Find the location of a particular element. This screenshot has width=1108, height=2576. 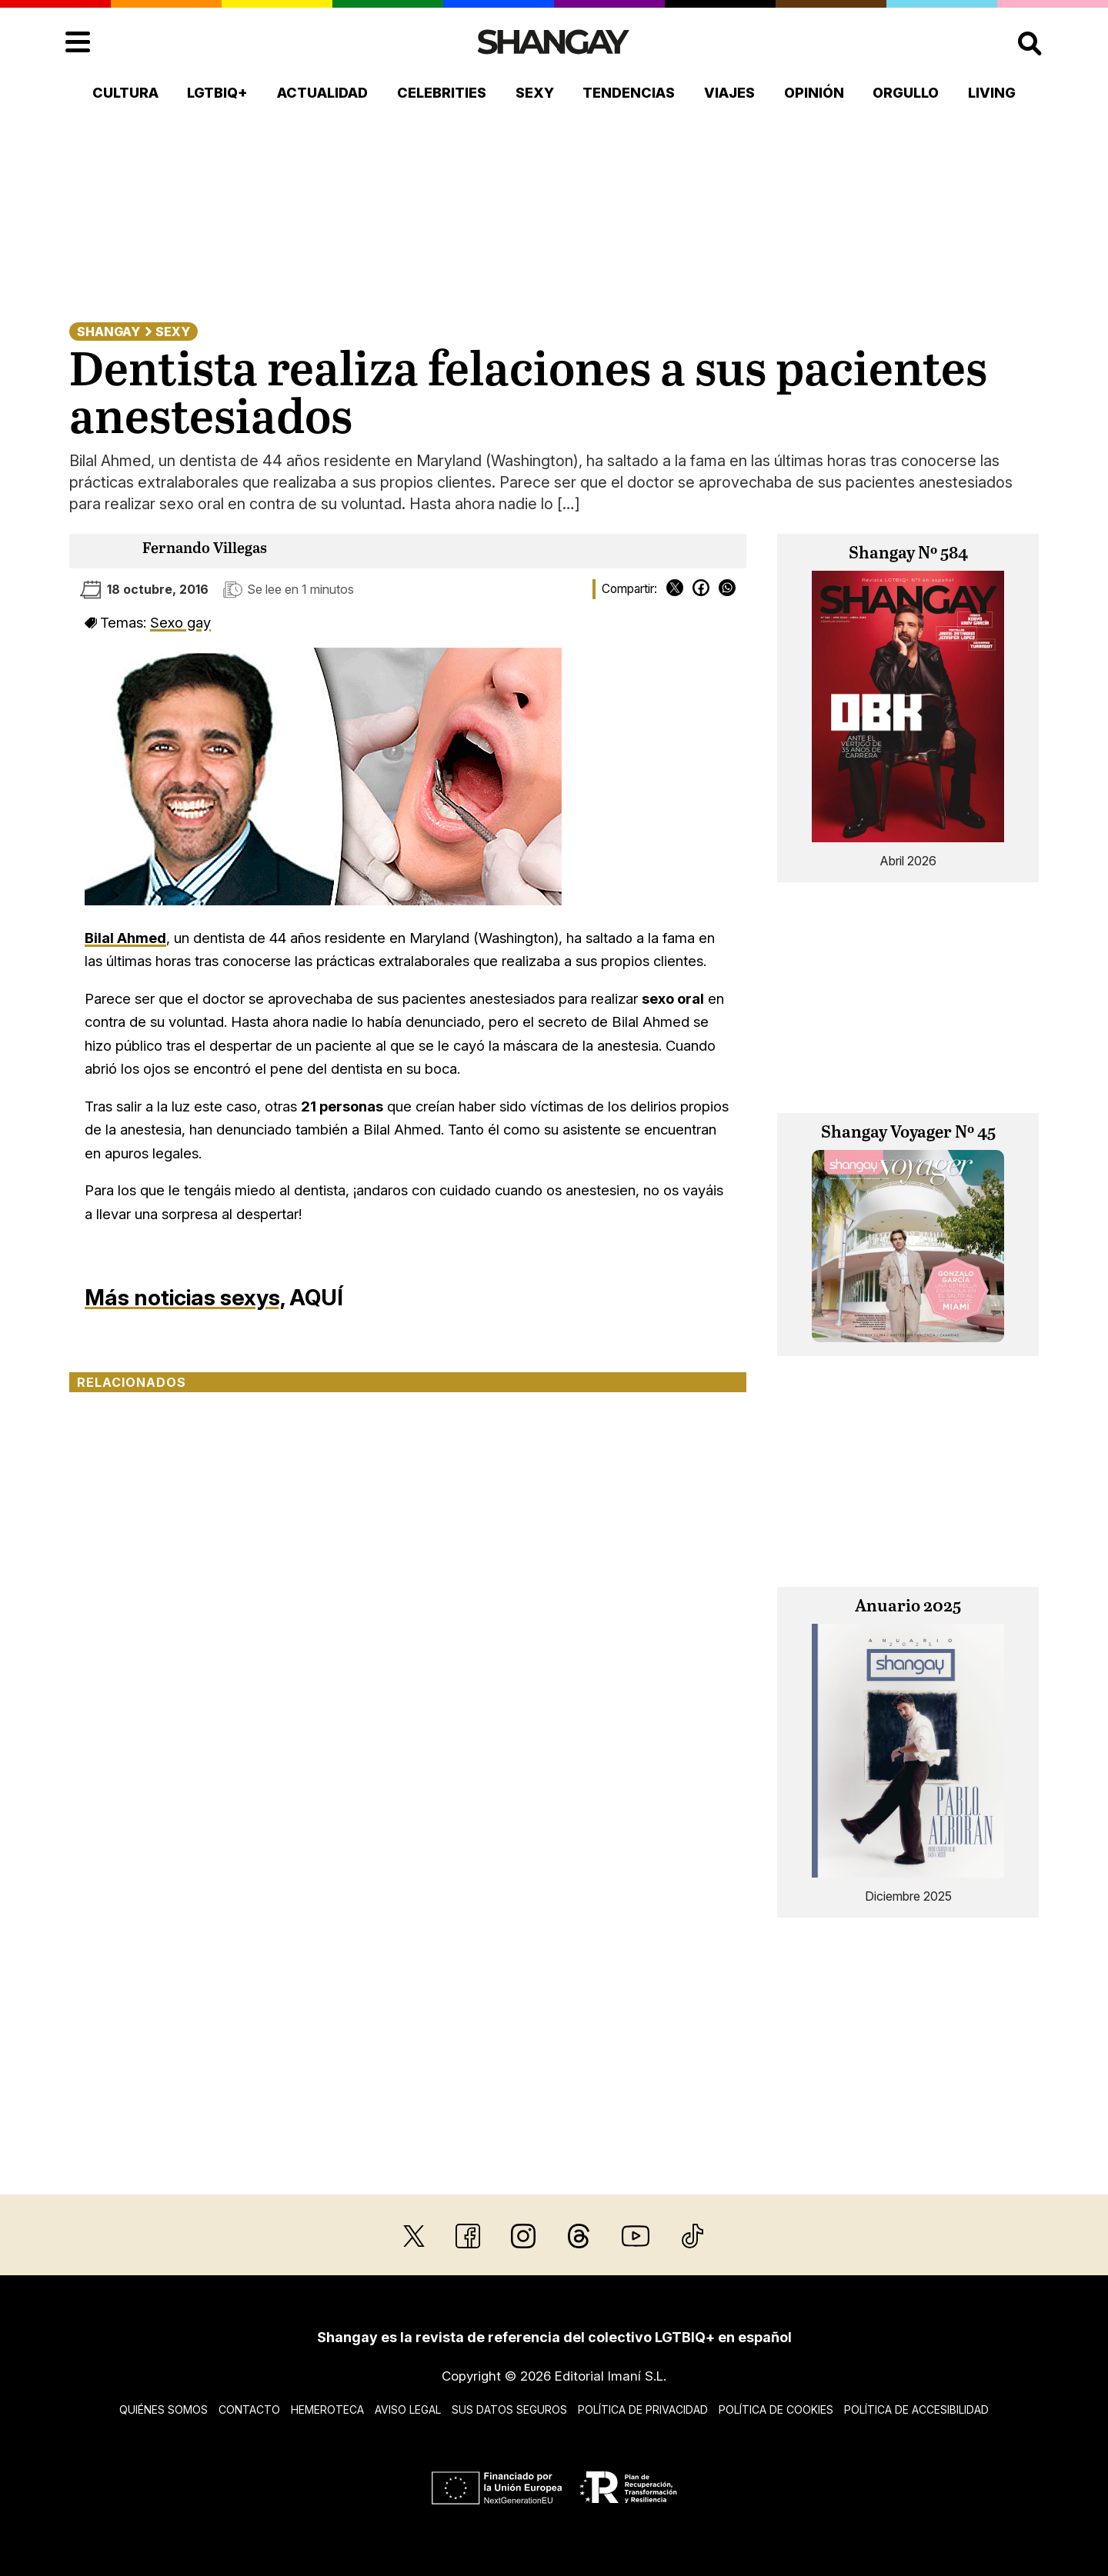

Bilal Ahmed is located at coordinates (125, 937).